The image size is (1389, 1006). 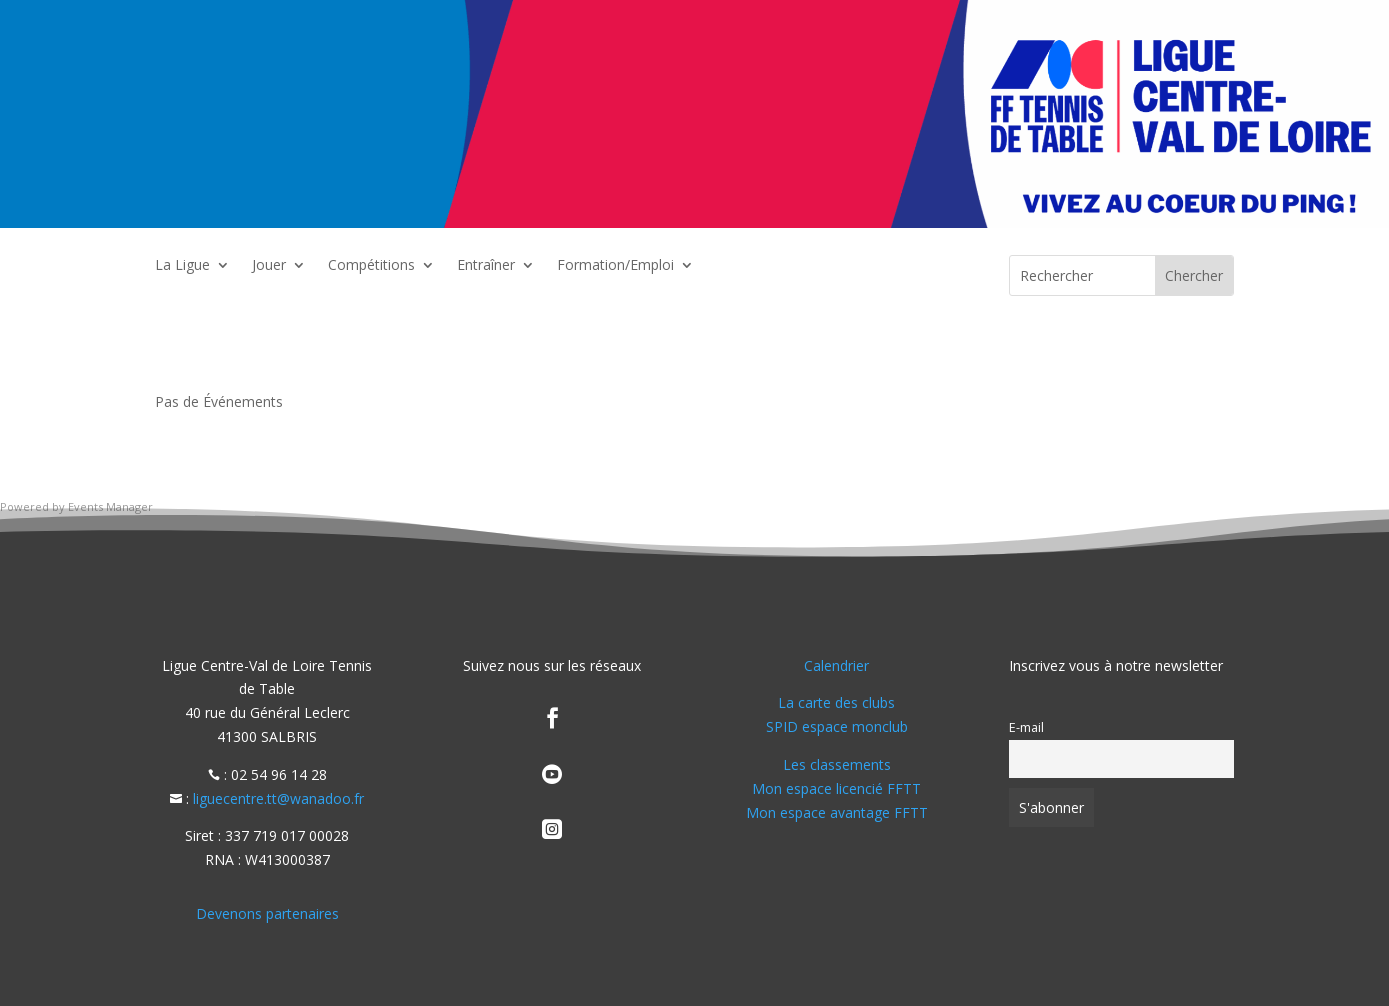 What do you see at coordinates (371, 266) in the screenshot?
I see `Compétitions` at bounding box center [371, 266].